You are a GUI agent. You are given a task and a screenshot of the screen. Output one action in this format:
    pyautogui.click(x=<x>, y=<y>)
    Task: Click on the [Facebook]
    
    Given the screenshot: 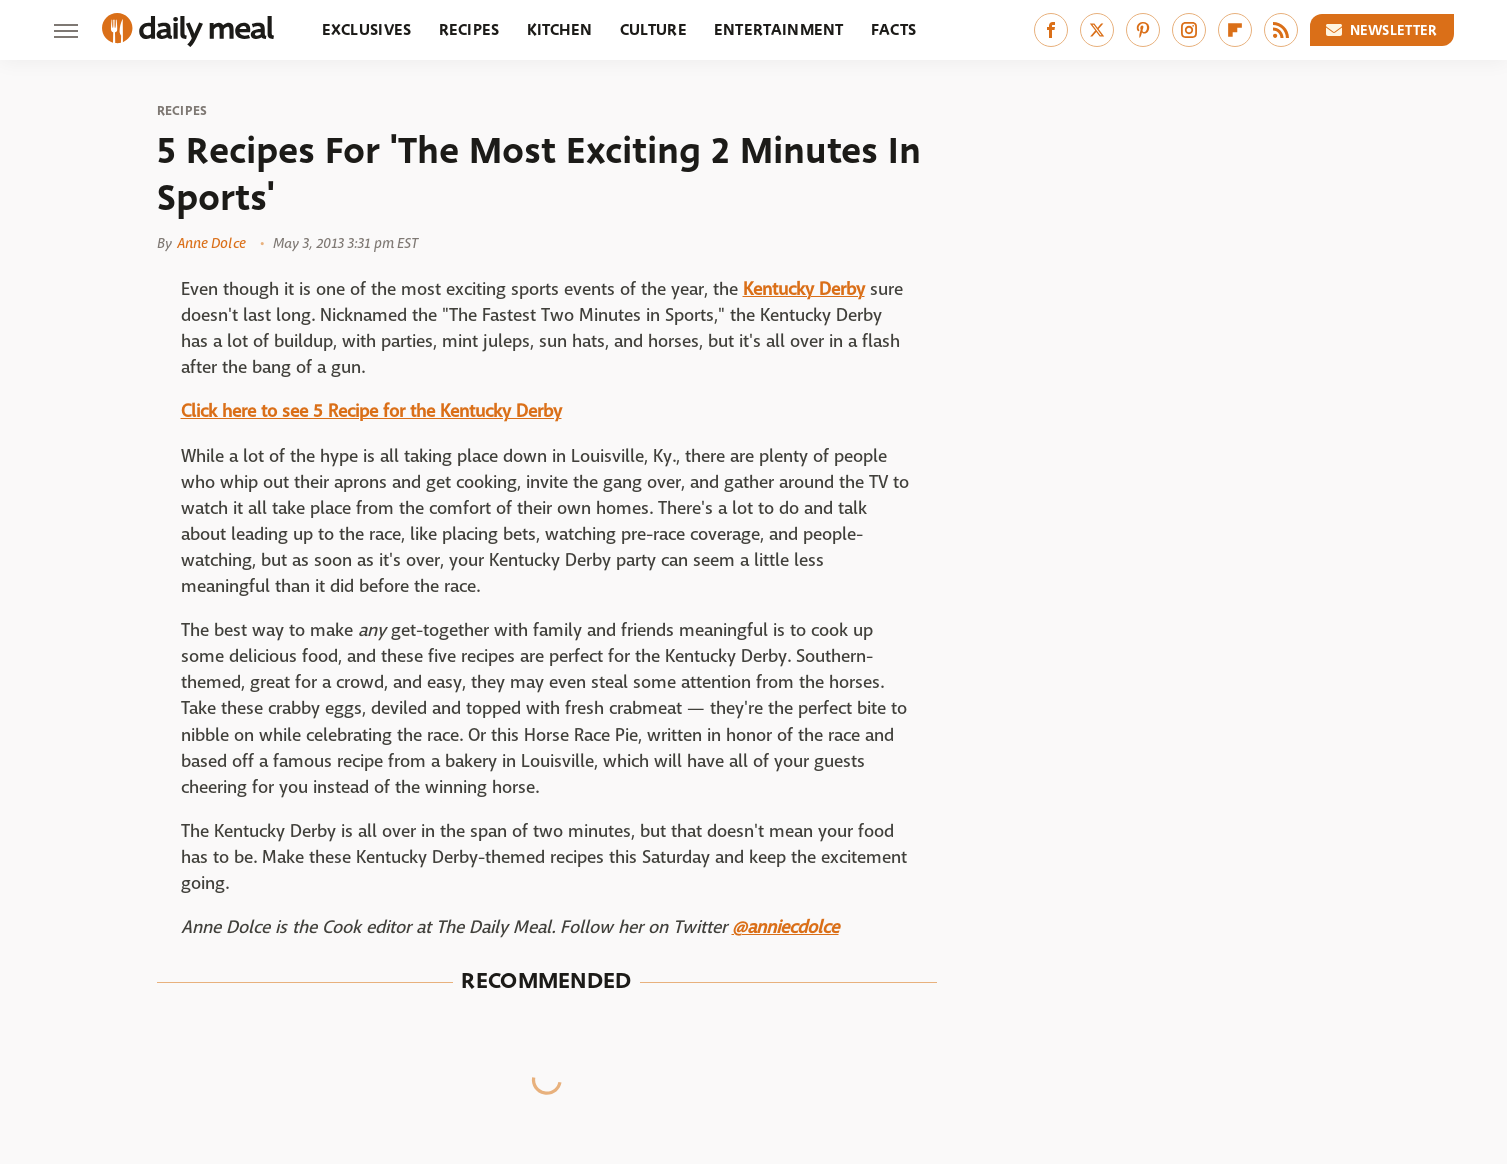 What is the action you would take?
    pyautogui.click(x=1051, y=30)
    